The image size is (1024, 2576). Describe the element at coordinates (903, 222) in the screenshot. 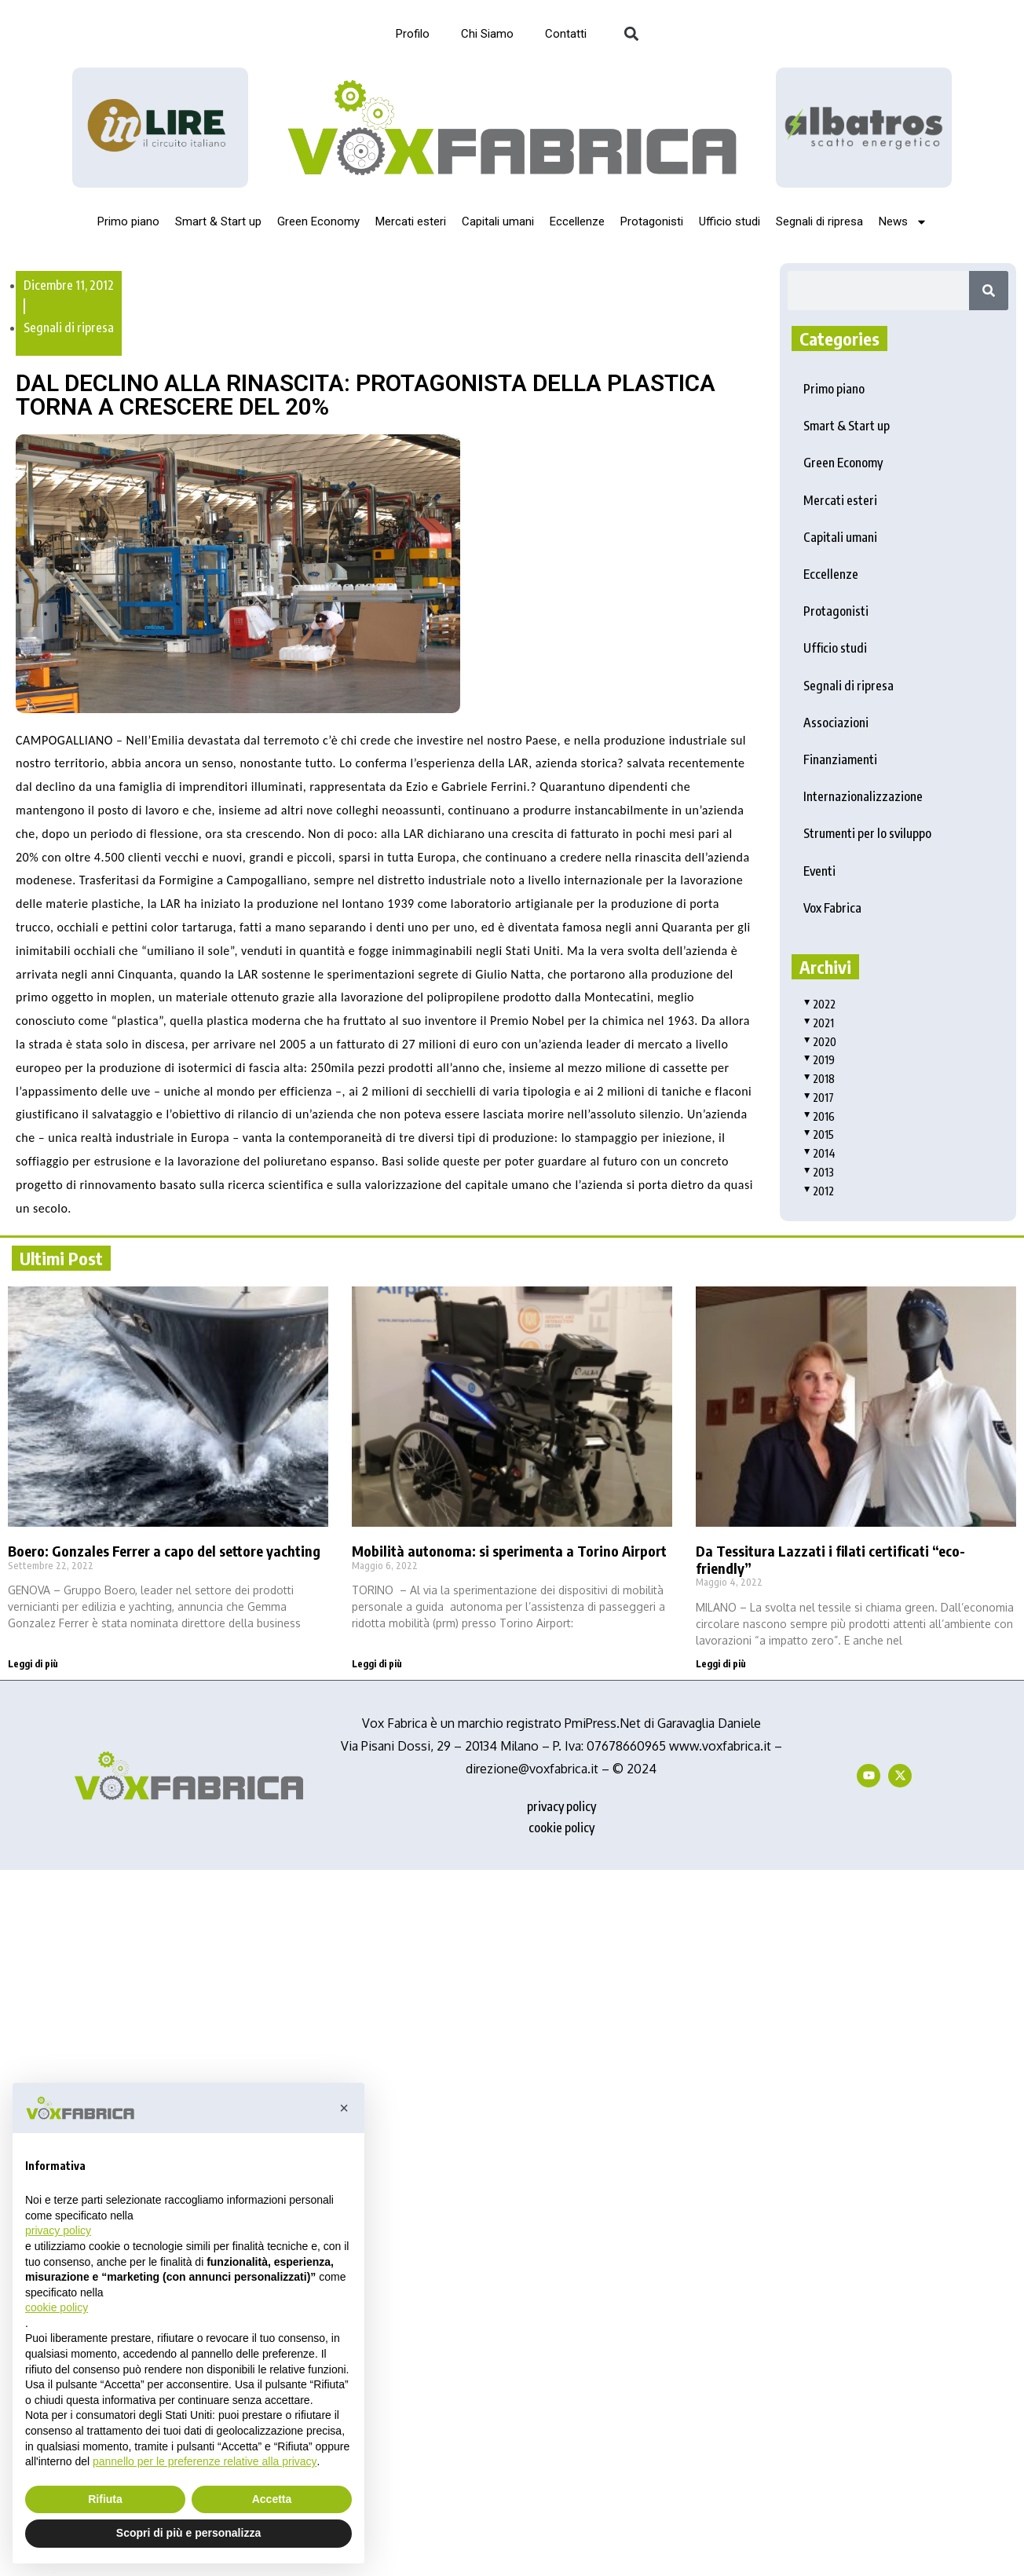

I see `News` at that location.